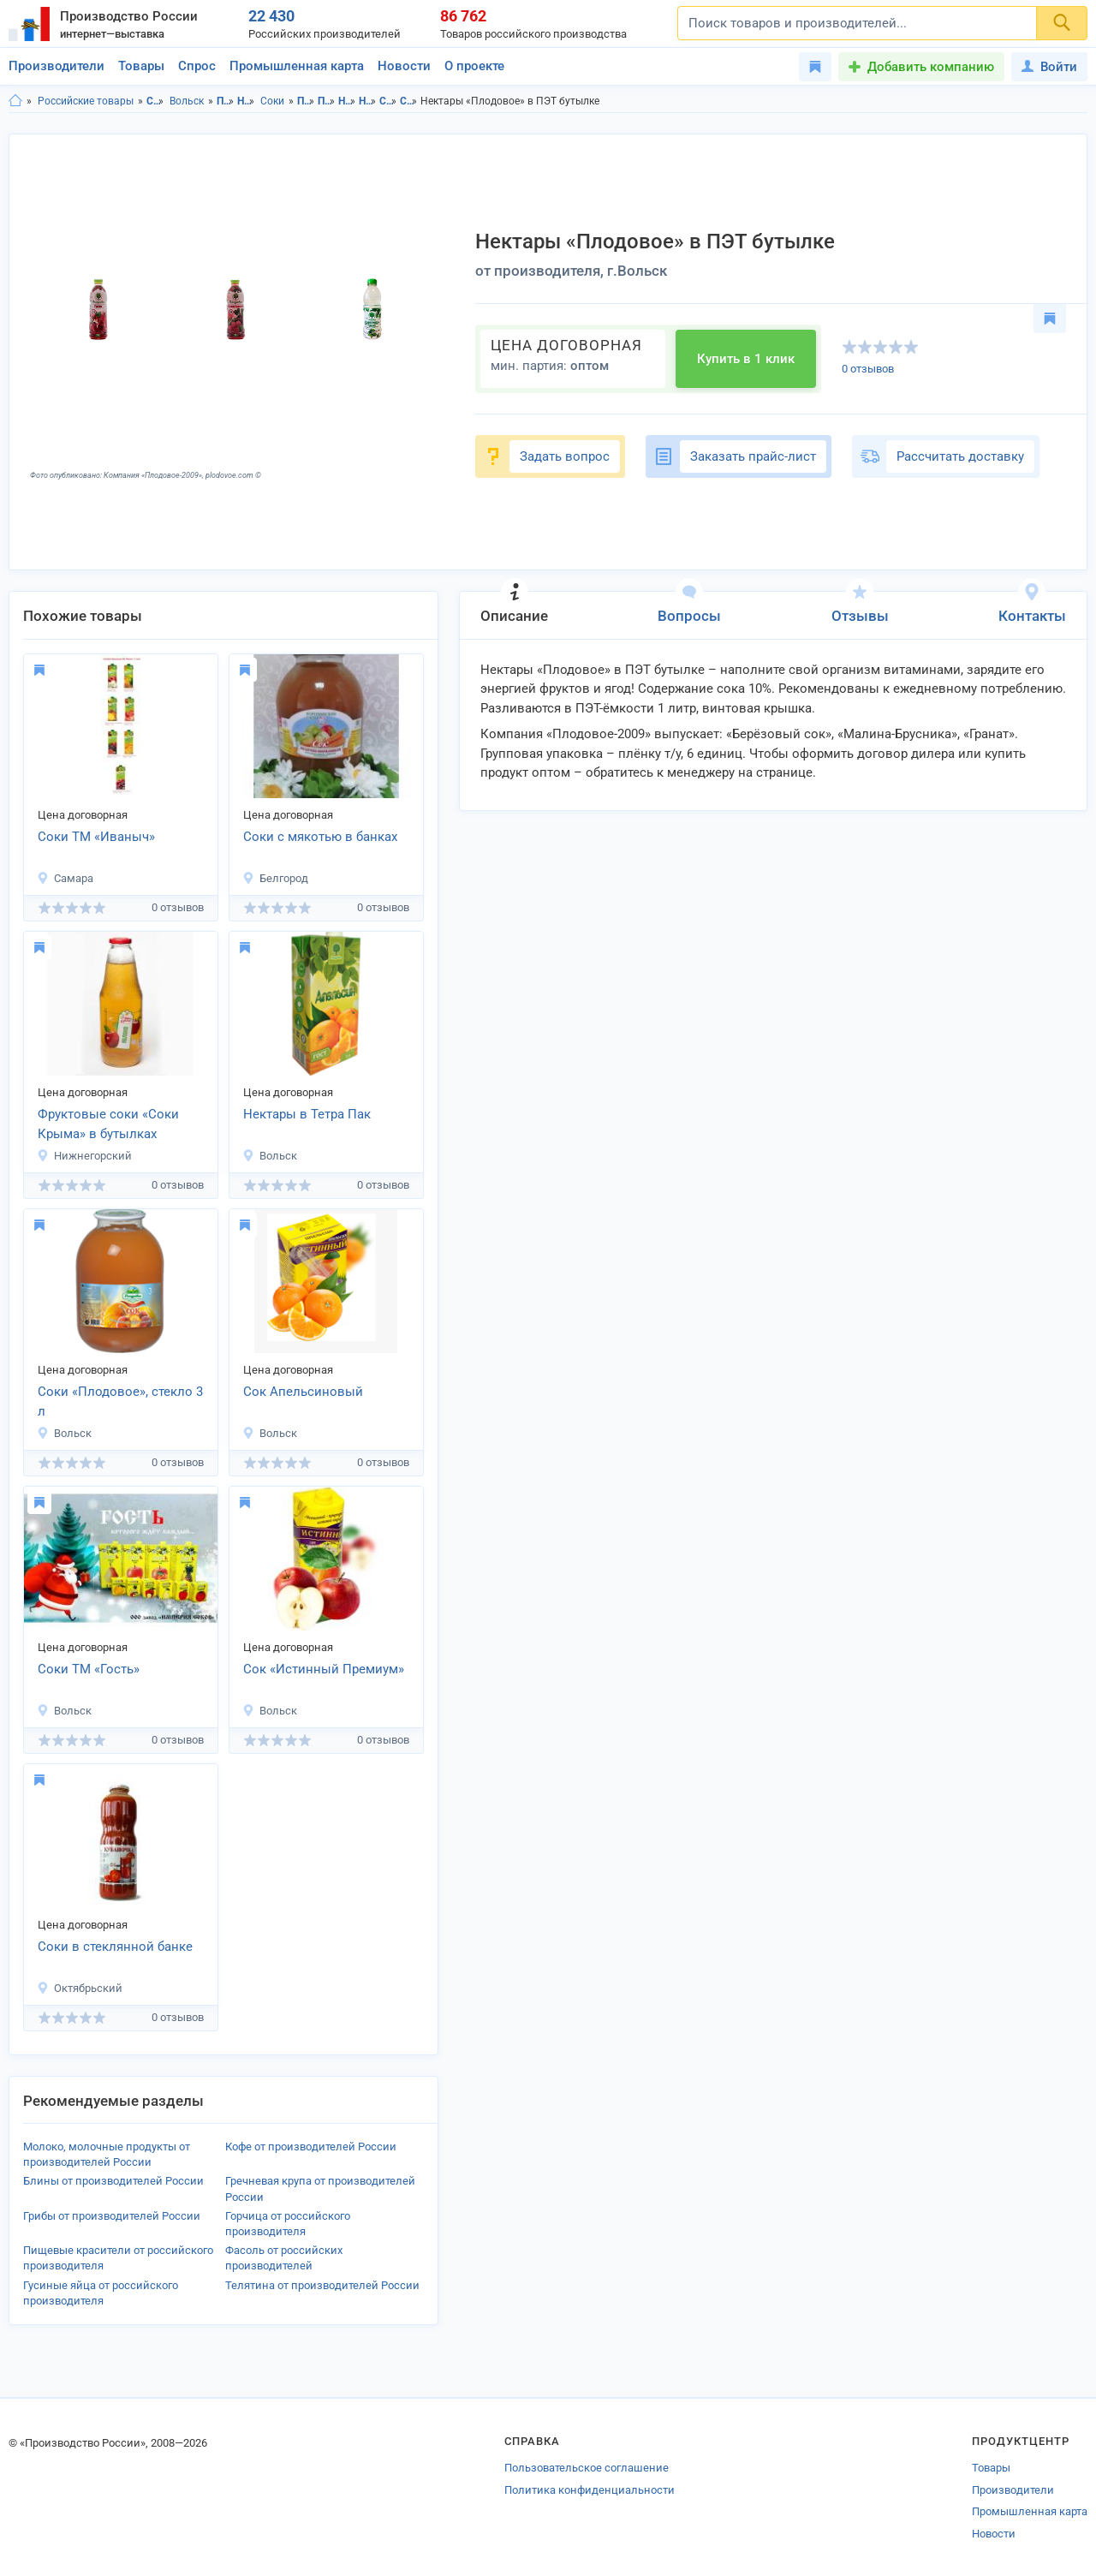 The image size is (1096, 2576). What do you see at coordinates (56, 66) in the screenshot?
I see `Производители` at bounding box center [56, 66].